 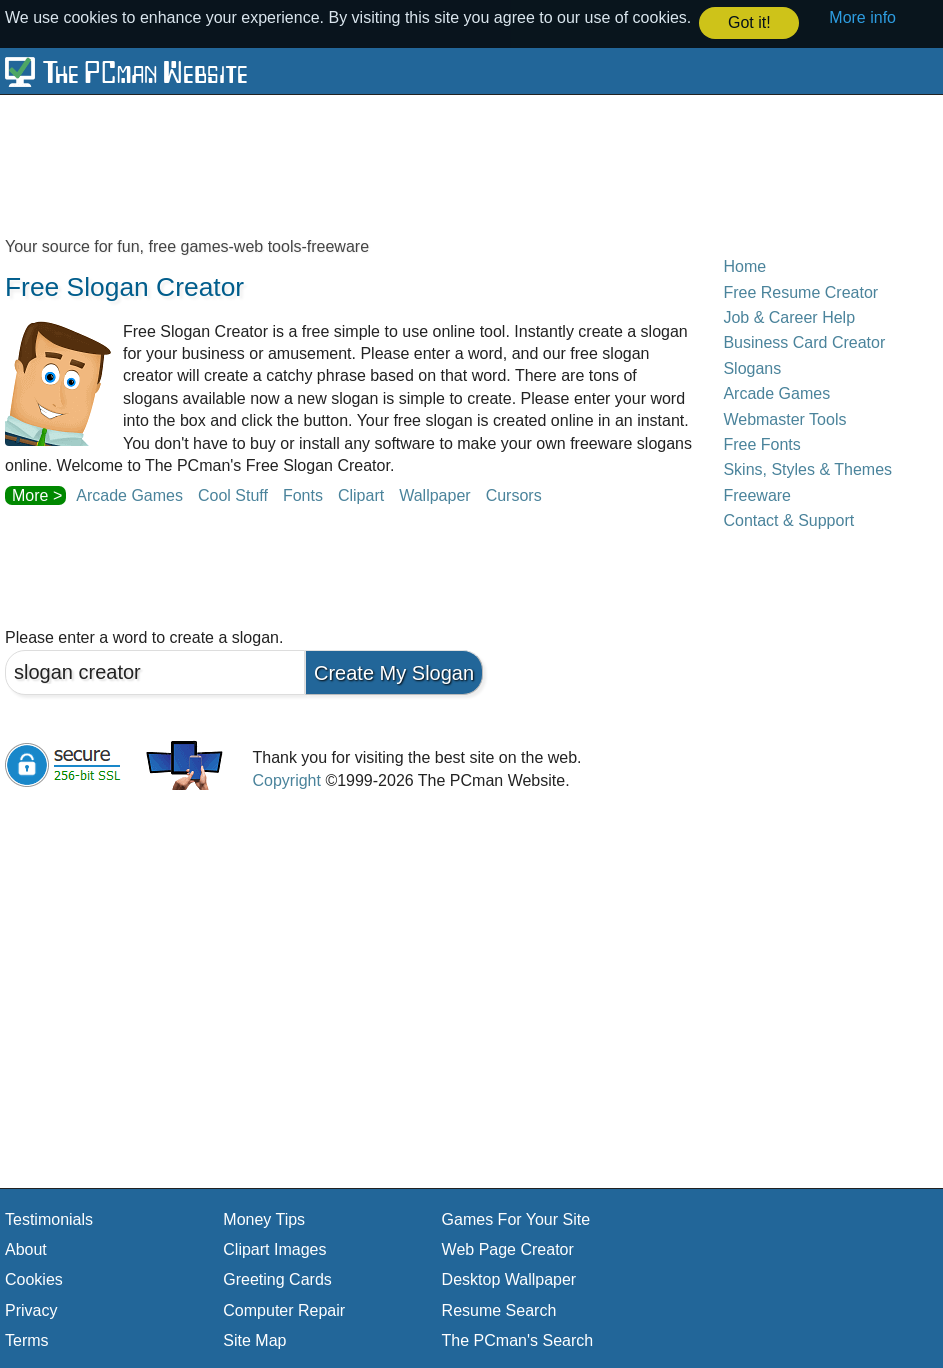 I want to click on Clipart Images, so click(x=274, y=1248).